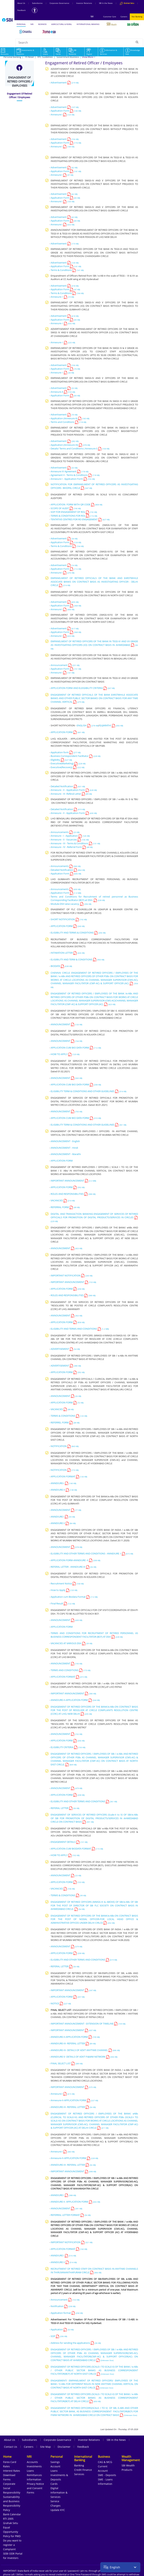 Image resolution: width=144 pixels, height=2576 pixels. I want to click on ANNEXURE II- APPLICATION FORM [Download ANNEXURE II- APPLICATION FORM document], so click(75, 2201).